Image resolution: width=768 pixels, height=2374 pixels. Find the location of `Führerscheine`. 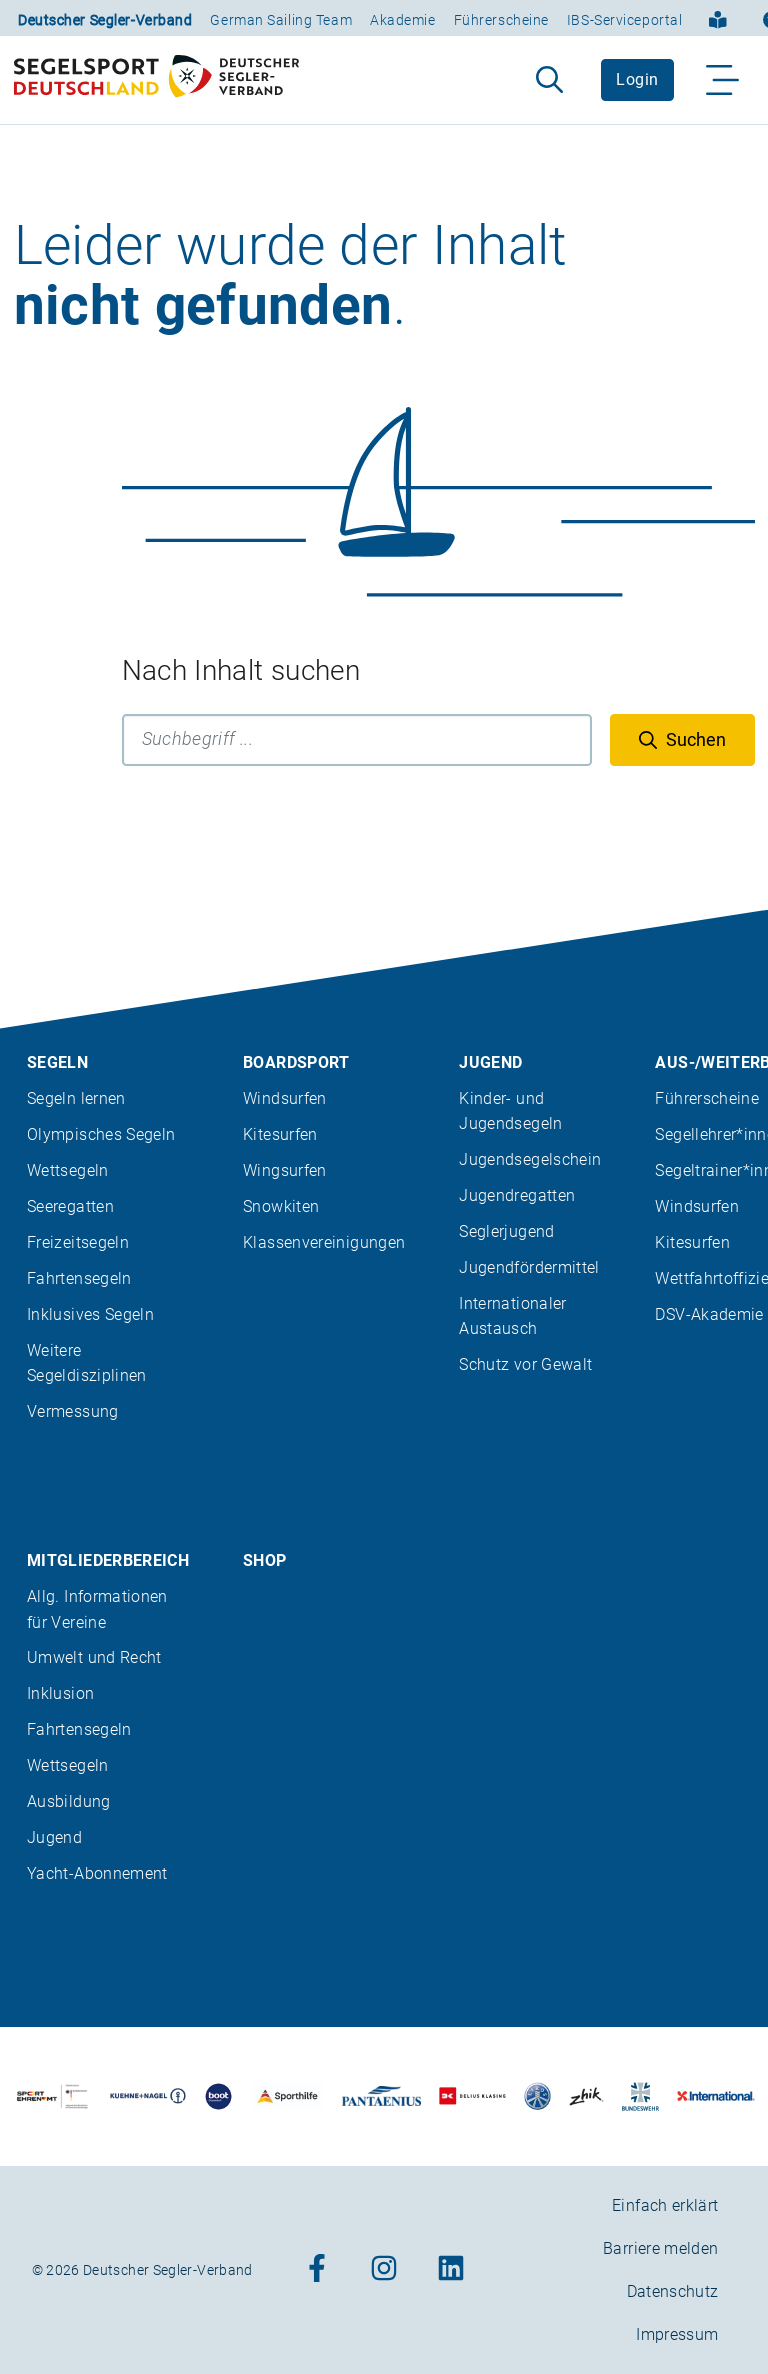

Führerscheine is located at coordinates (501, 20).